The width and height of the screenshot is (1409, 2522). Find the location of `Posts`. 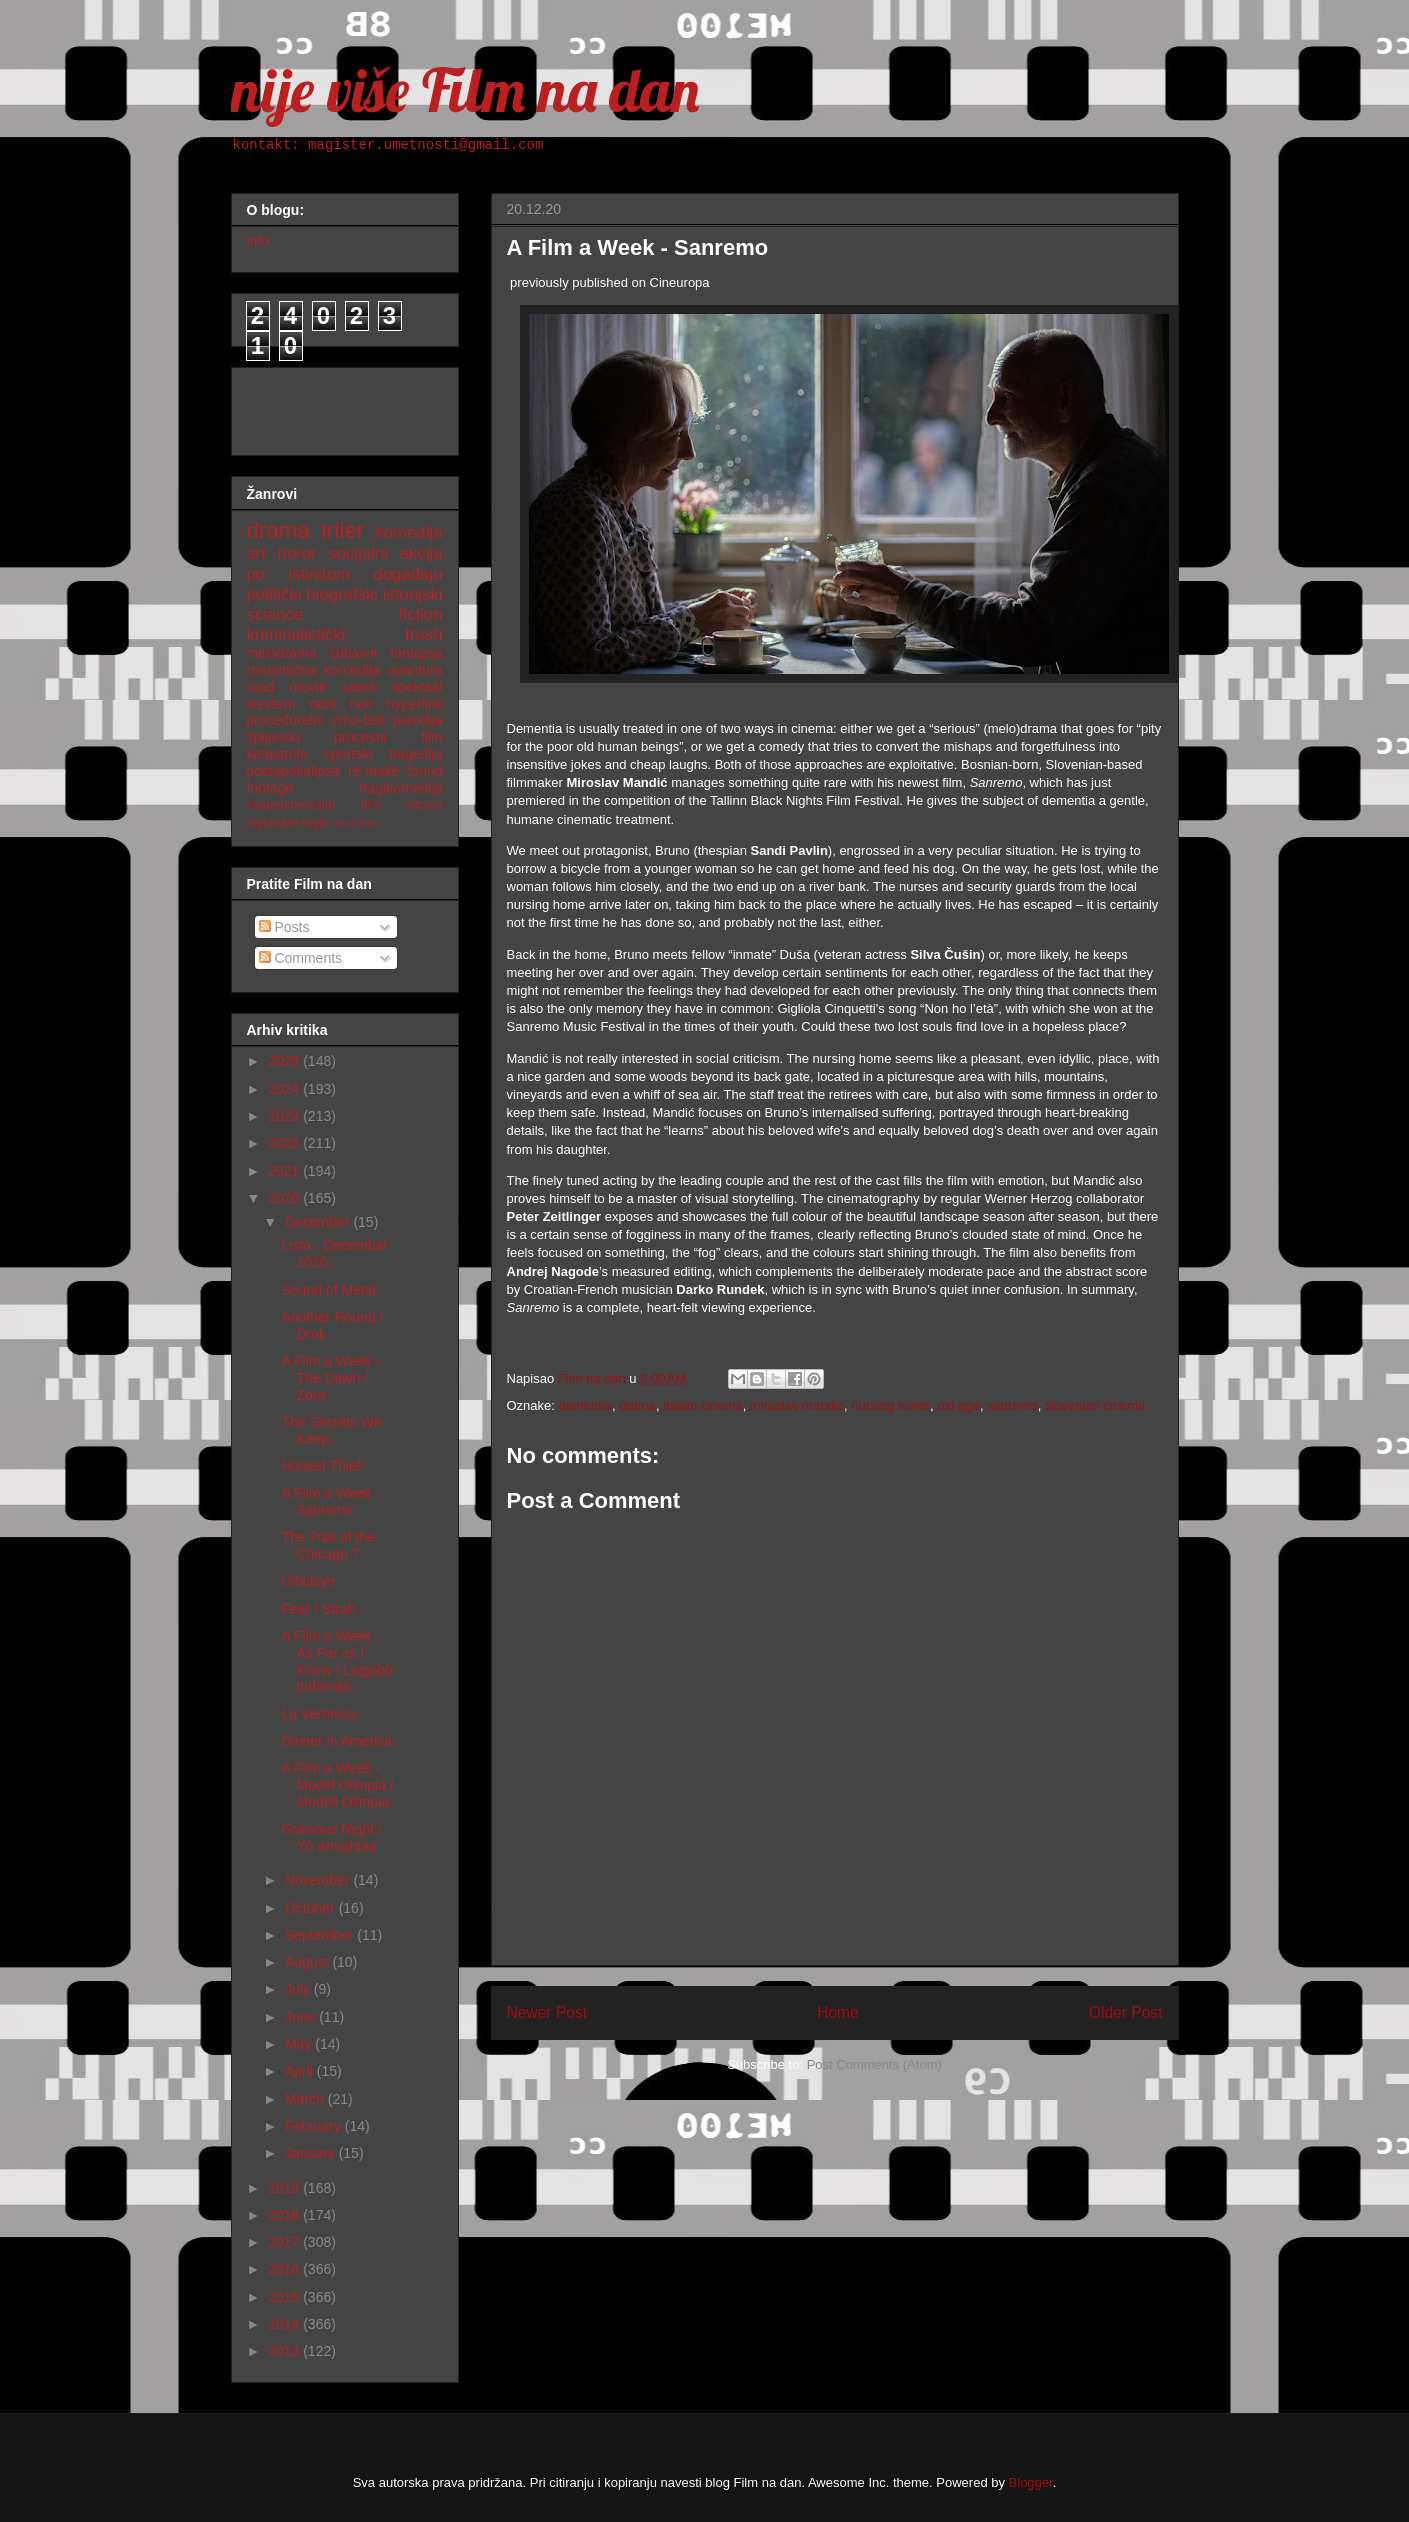

Posts is located at coordinates (284, 927).